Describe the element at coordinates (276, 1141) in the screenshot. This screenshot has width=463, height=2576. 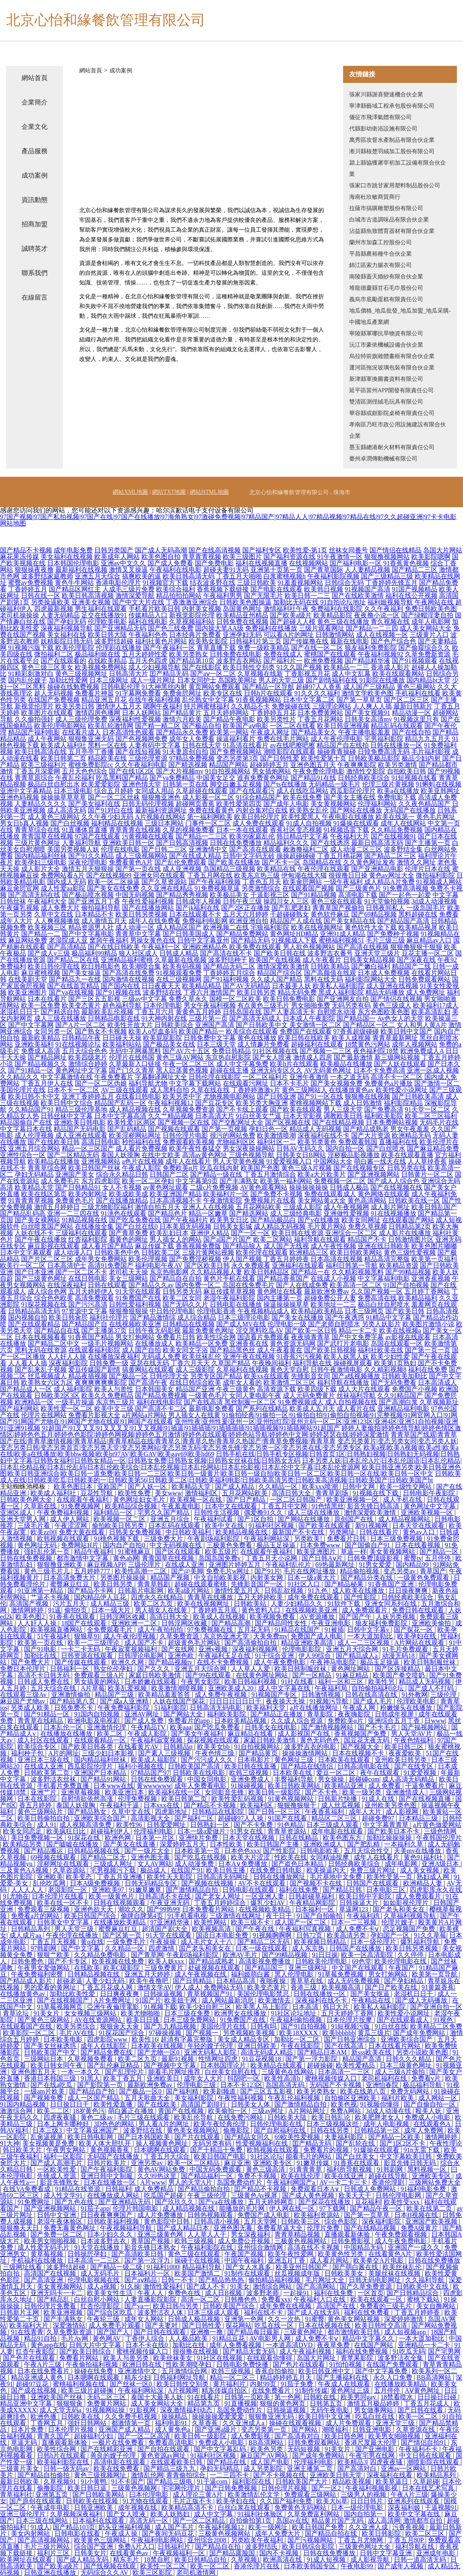
I see `福利社区一二` at that location.